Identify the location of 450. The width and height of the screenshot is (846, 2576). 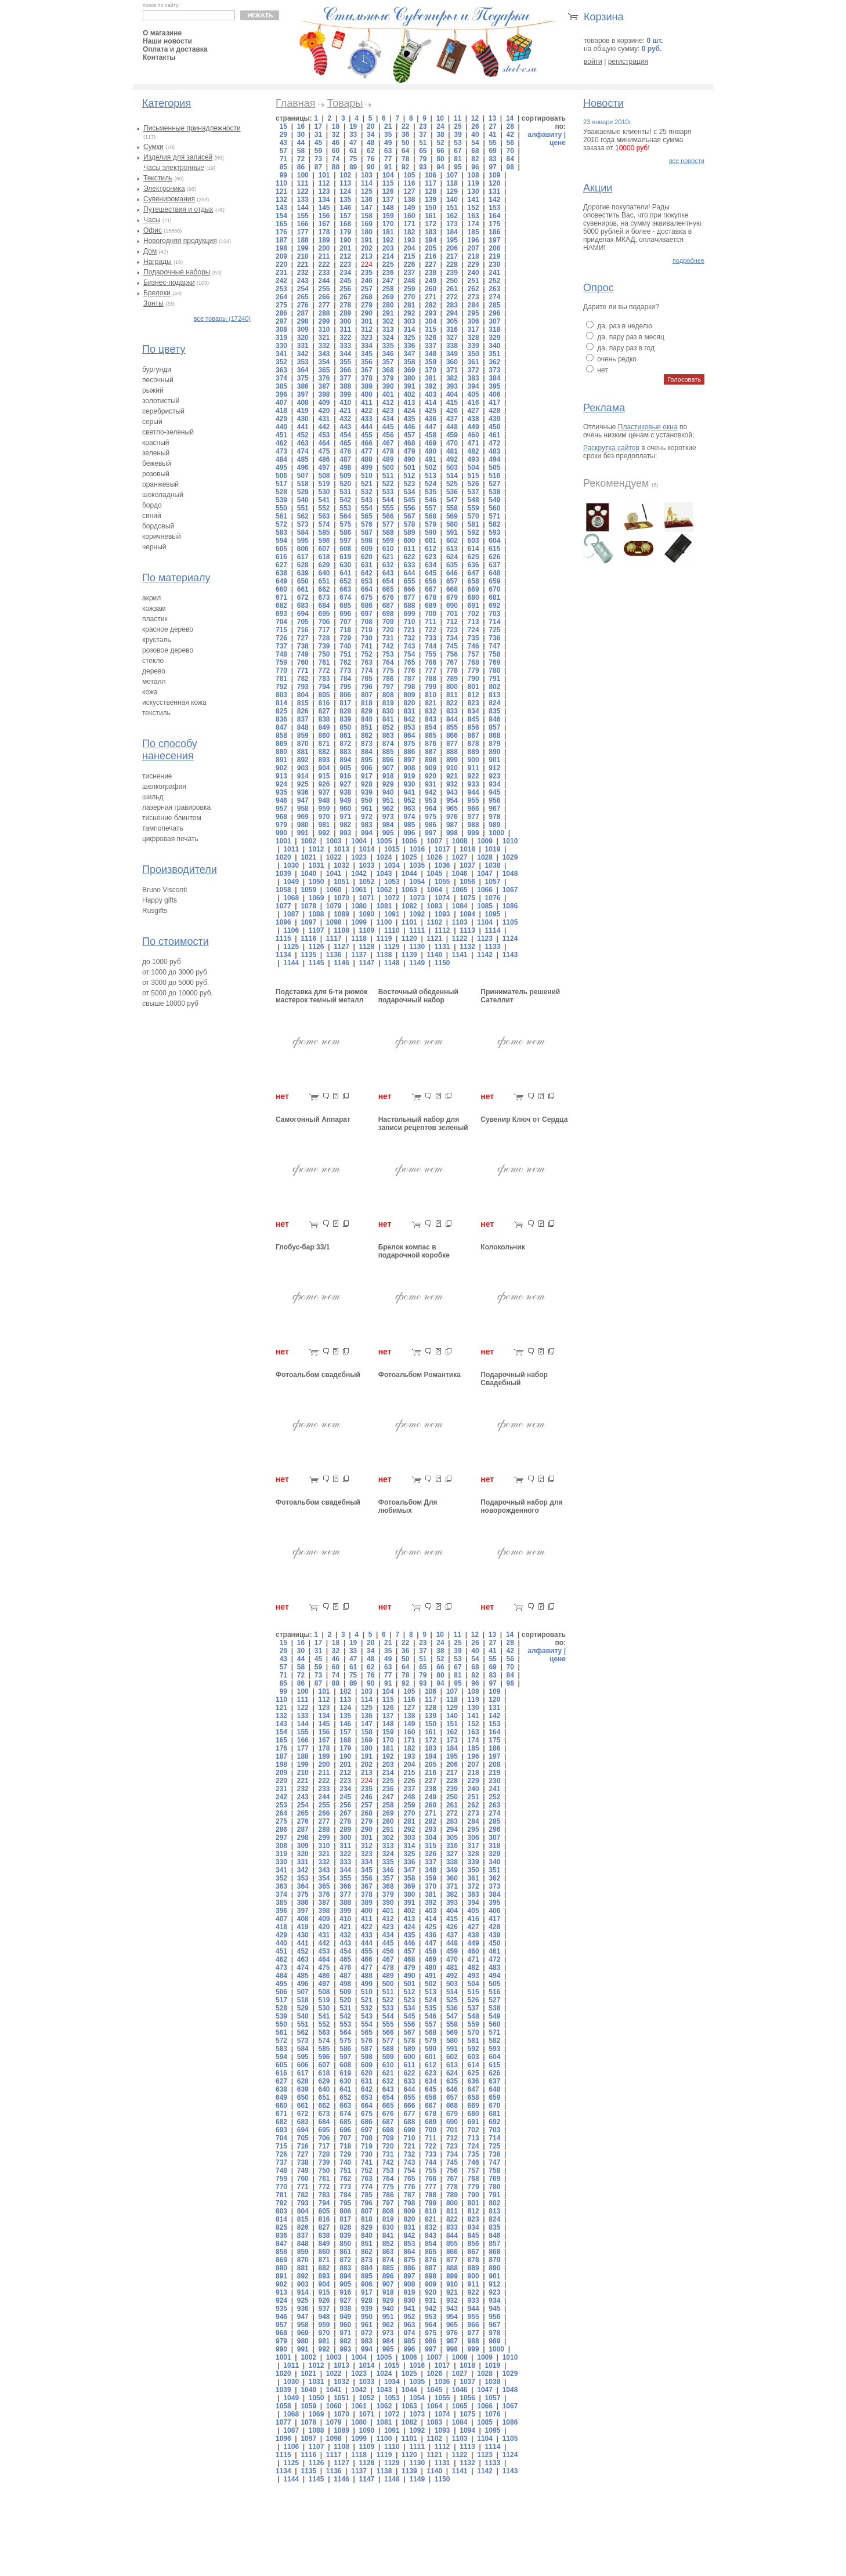
(494, 427).